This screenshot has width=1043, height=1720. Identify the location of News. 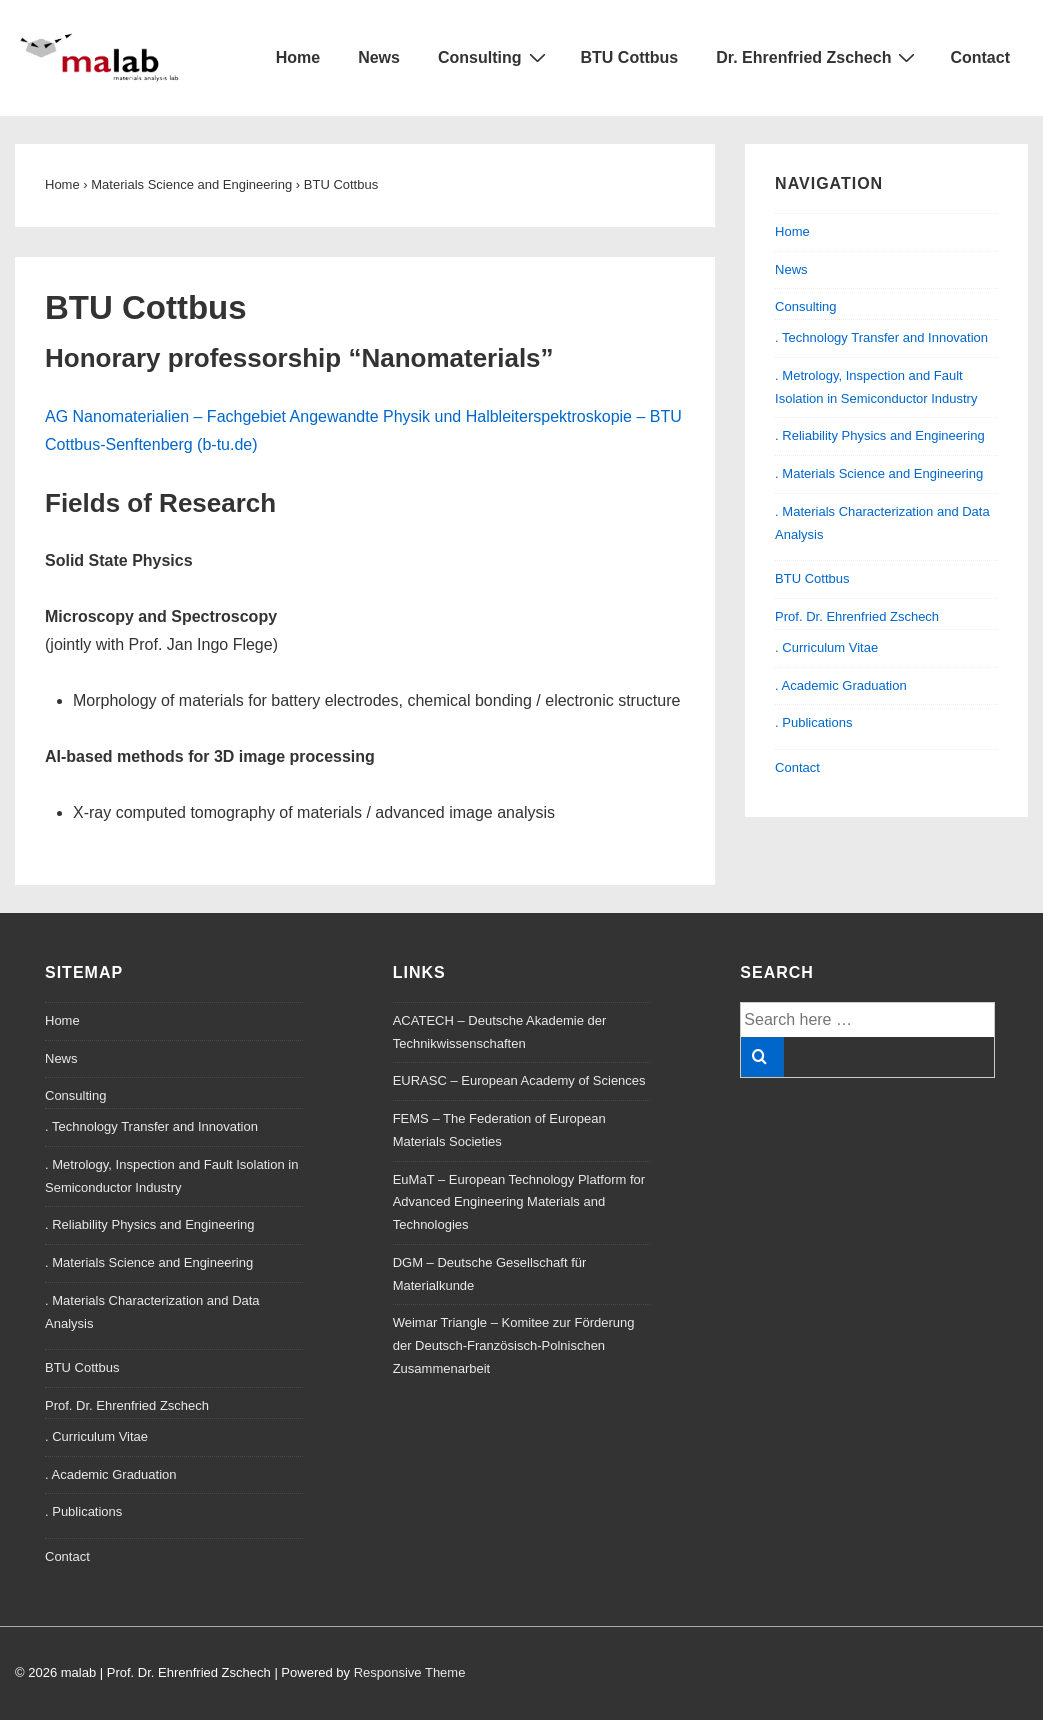
(379, 57).